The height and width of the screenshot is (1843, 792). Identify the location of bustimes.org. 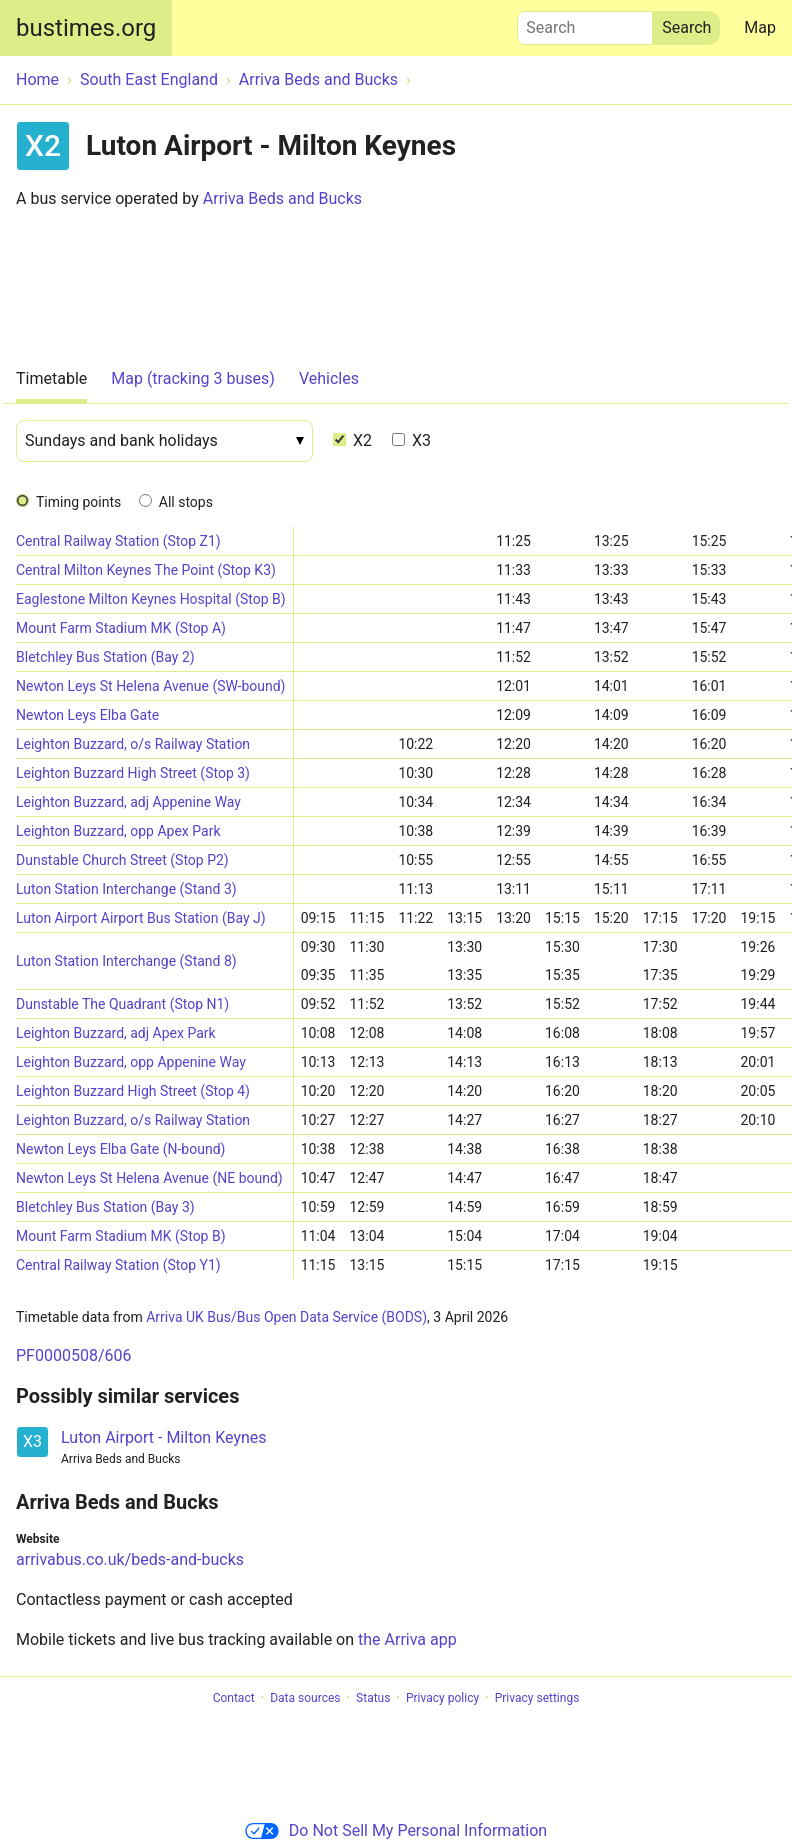
(86, 28).